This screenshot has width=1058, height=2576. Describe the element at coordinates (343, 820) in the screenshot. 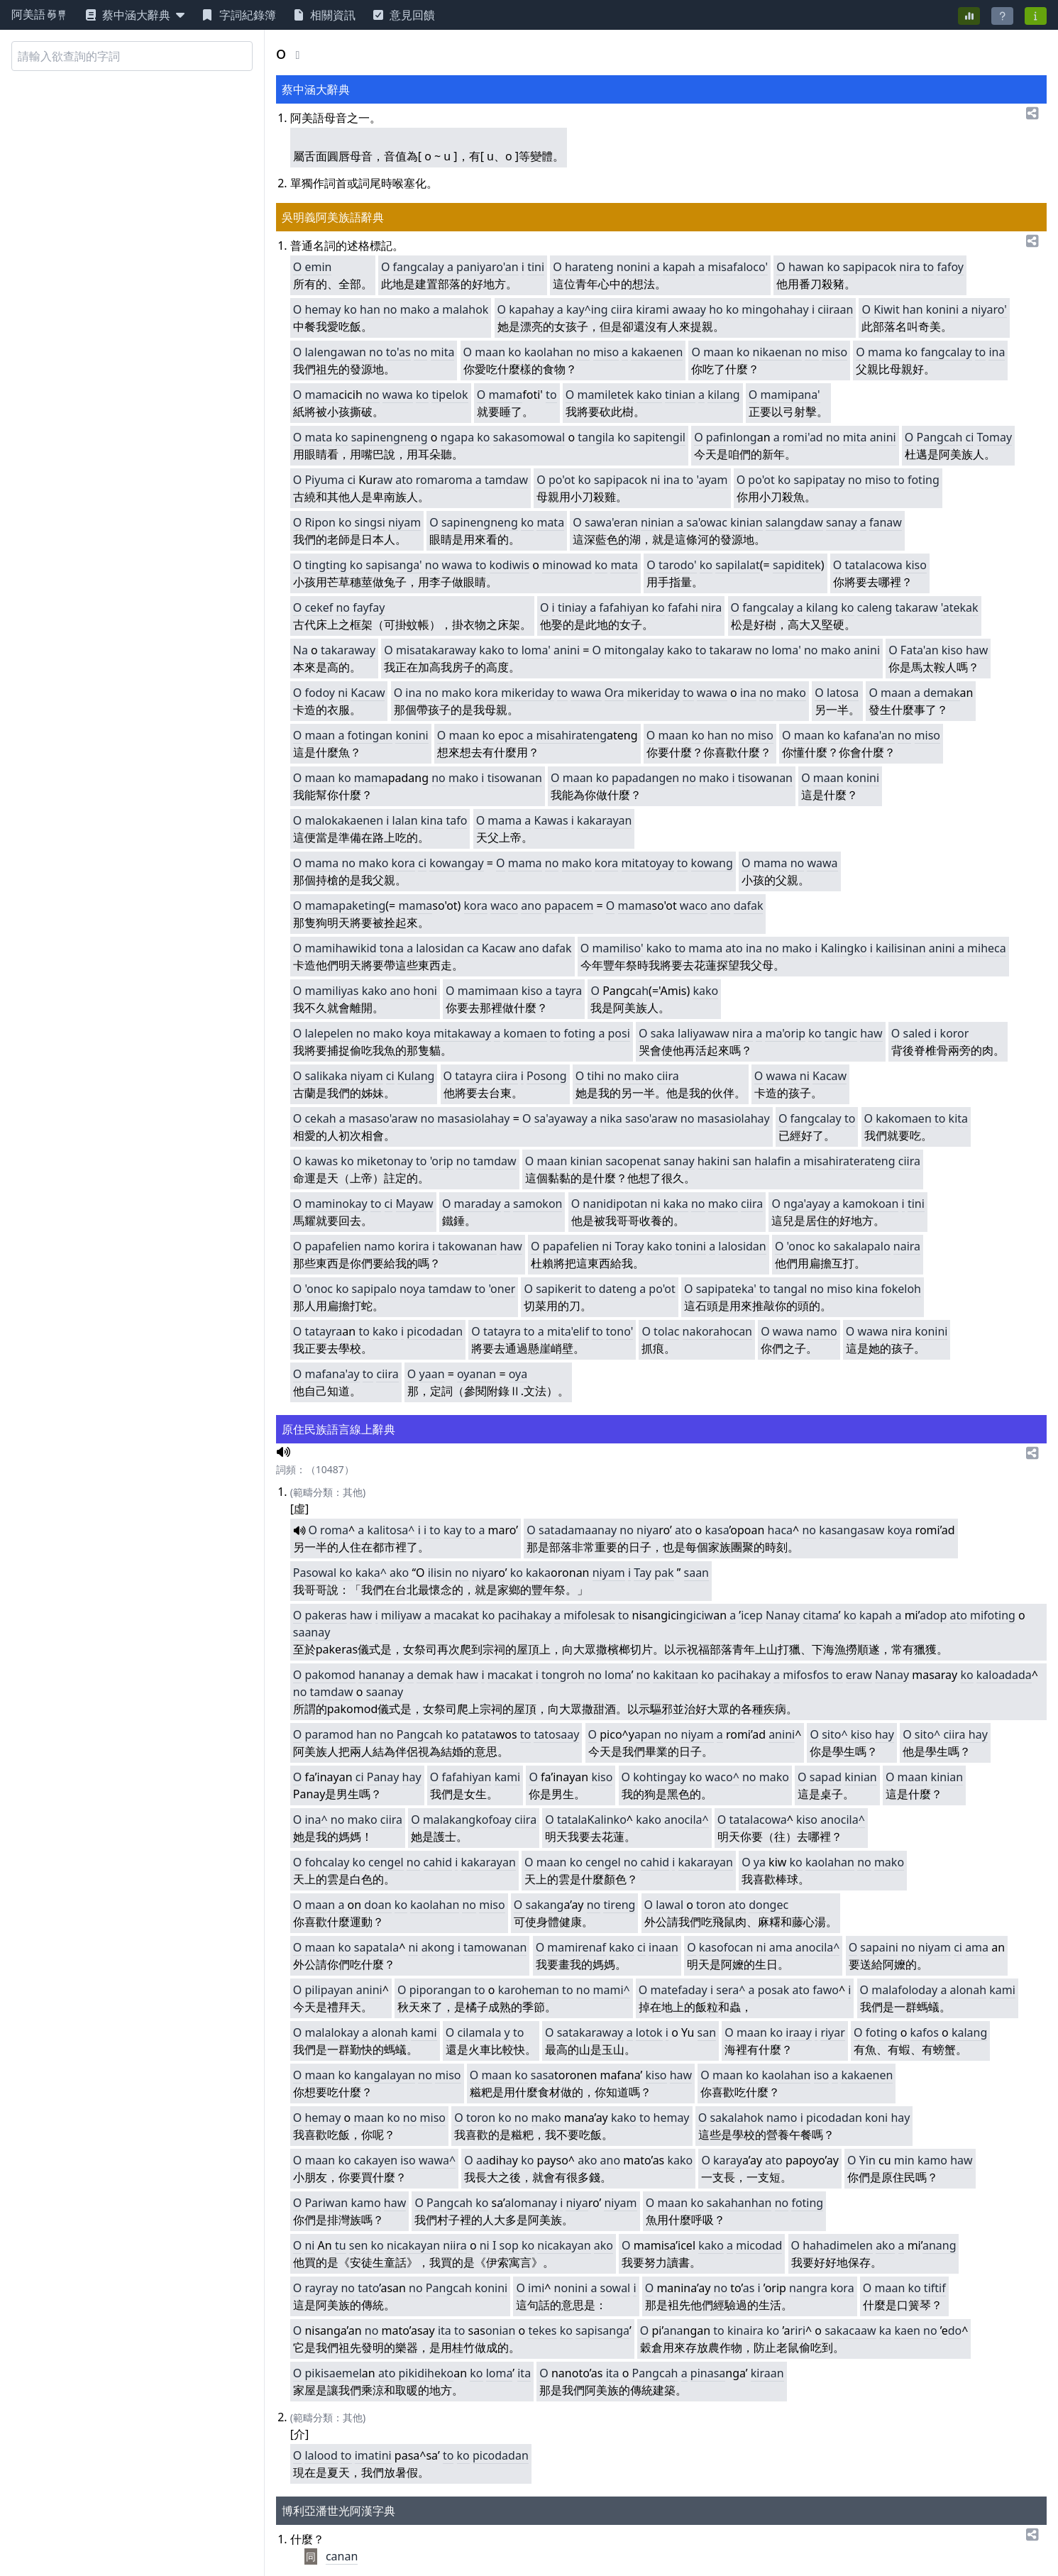

I see `malokakaenen` at that location.